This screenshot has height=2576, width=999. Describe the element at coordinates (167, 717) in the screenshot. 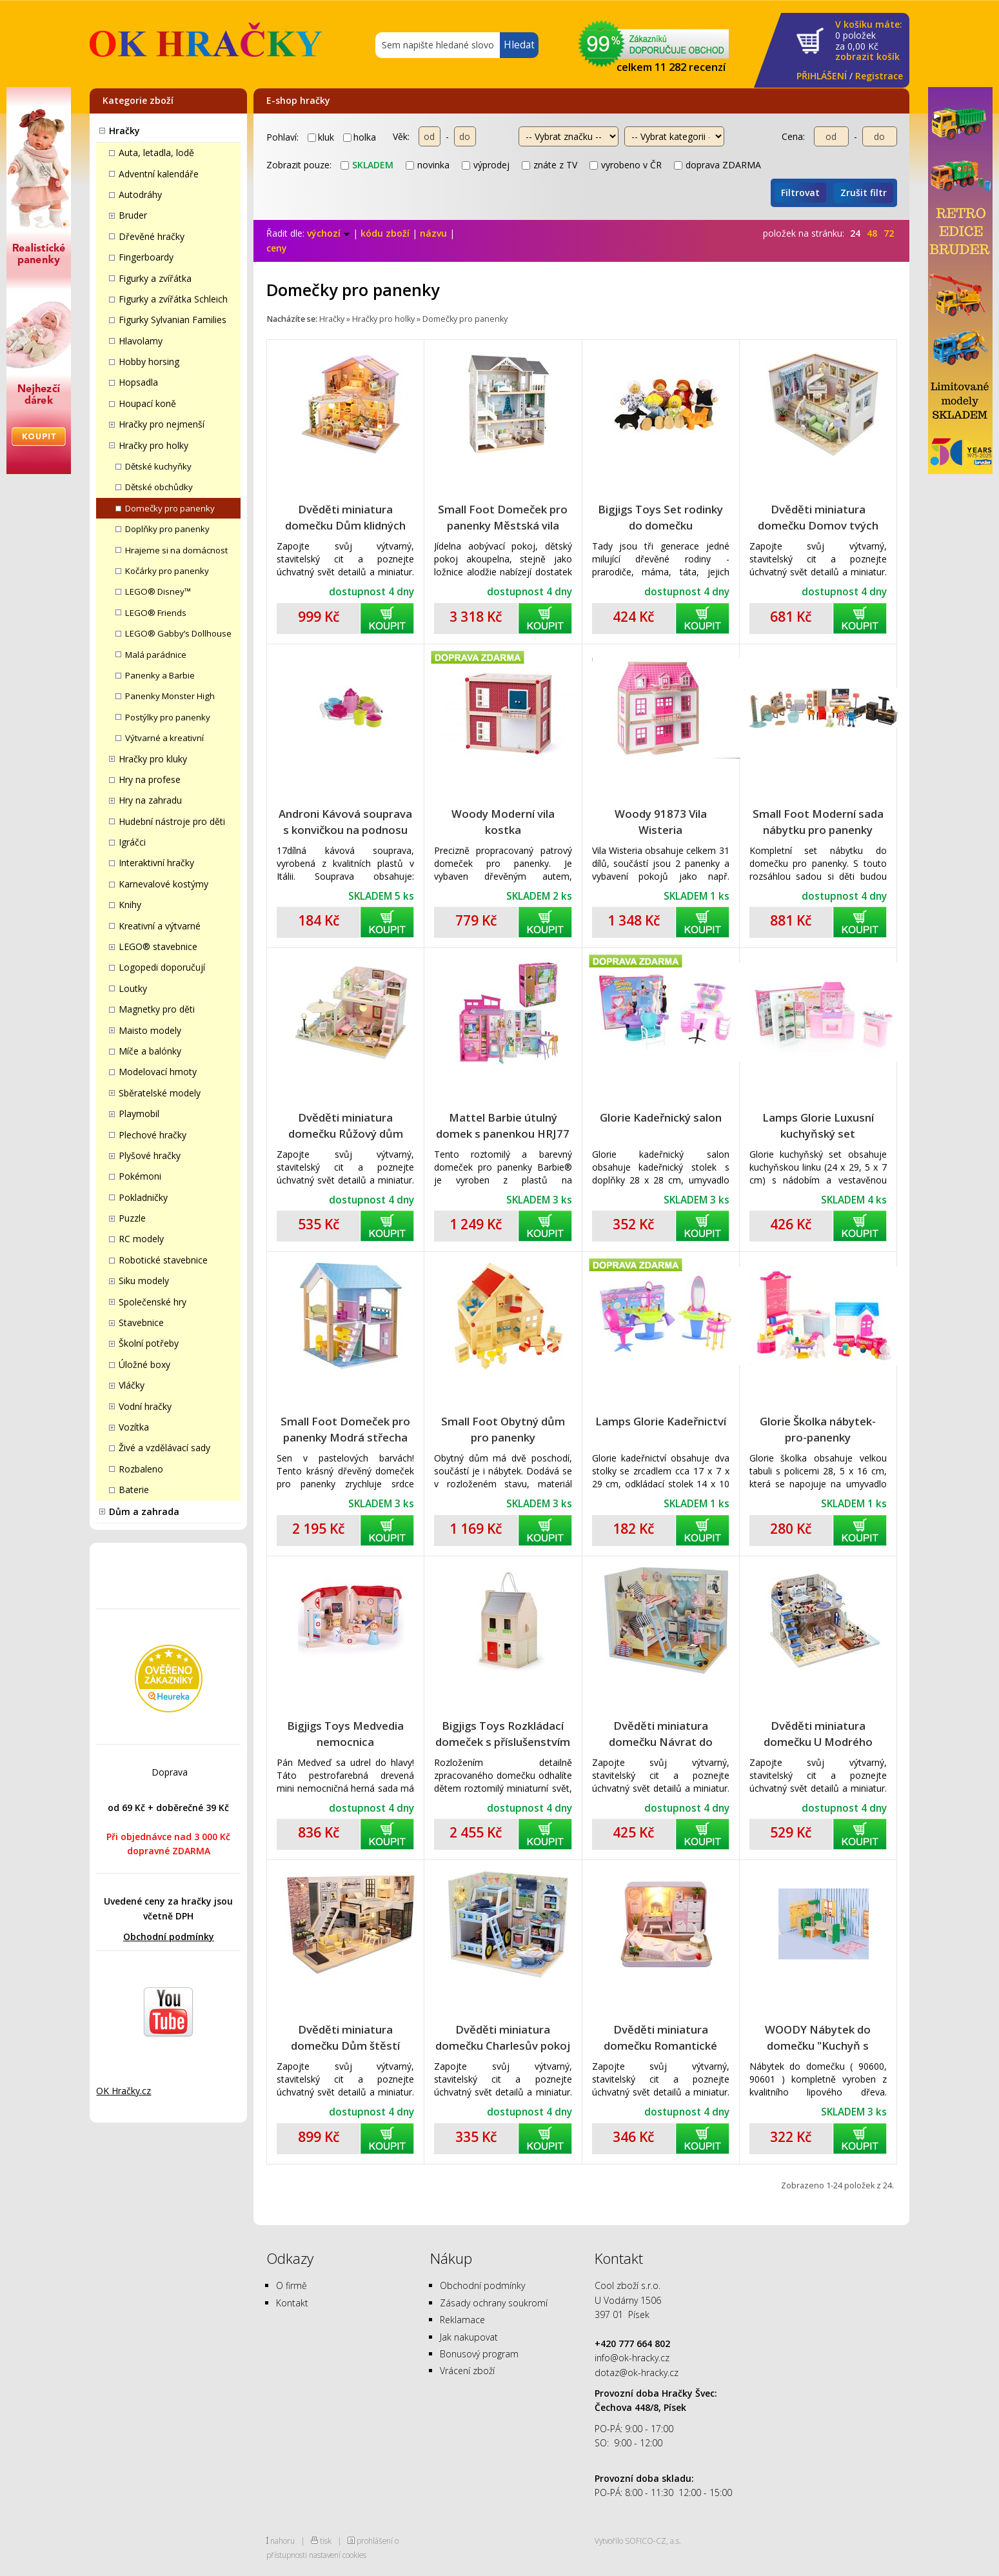

I see `Postýlky pro panenky` at that location.